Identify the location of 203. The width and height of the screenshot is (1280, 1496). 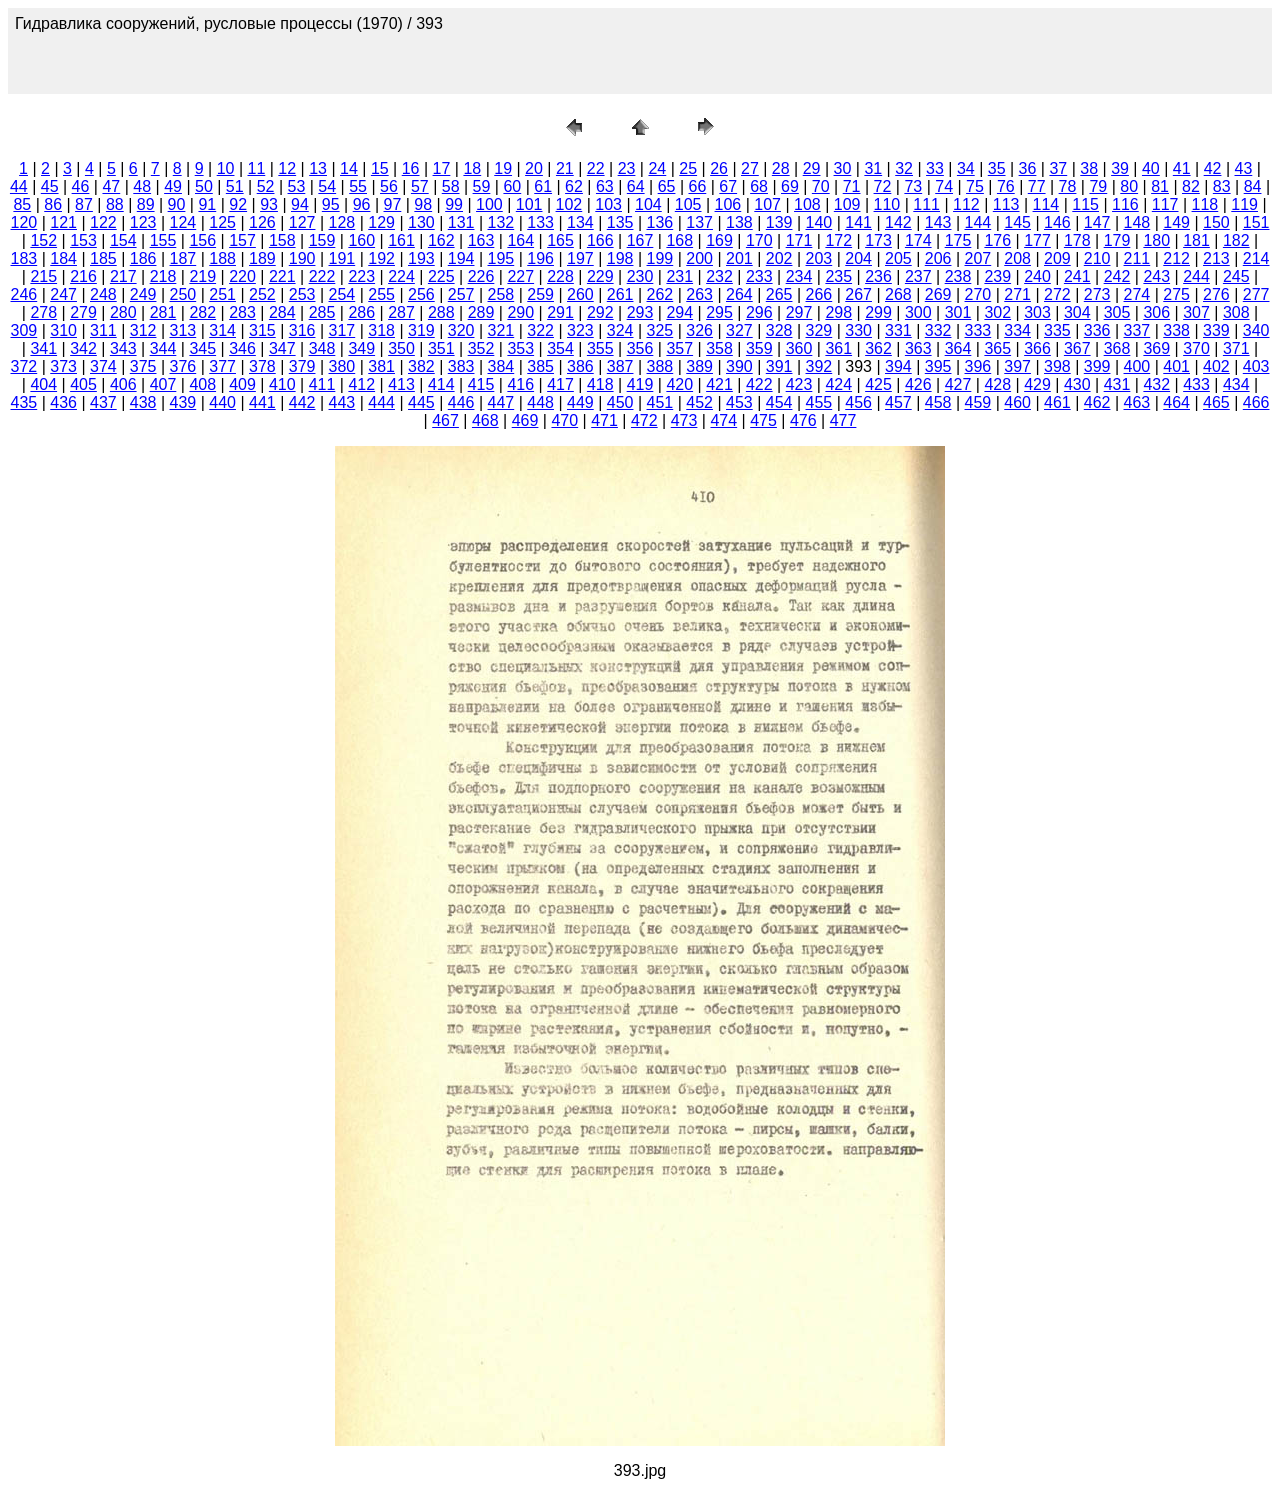
(819, 258).